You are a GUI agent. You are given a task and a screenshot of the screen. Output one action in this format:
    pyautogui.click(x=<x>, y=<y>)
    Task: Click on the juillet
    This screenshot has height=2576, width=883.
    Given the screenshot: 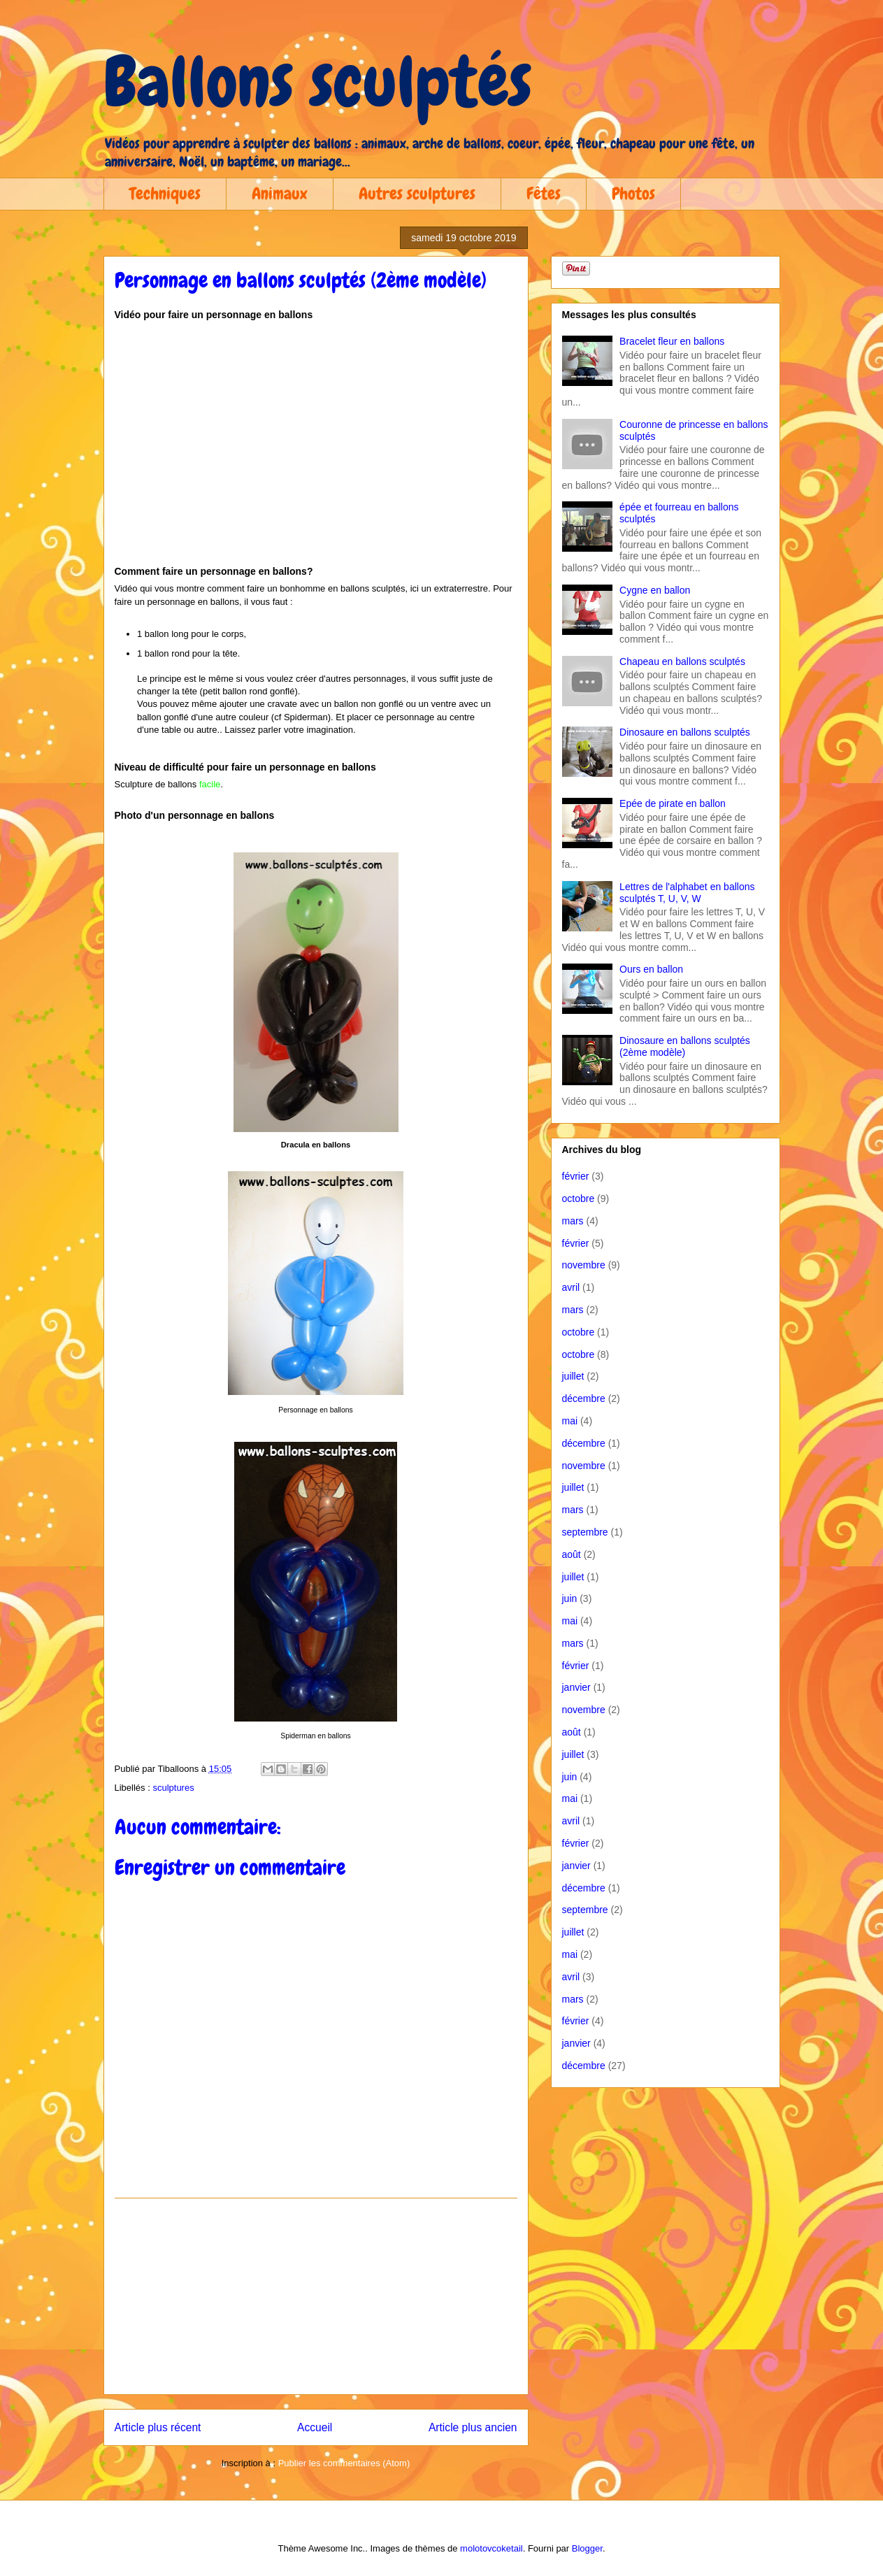 What is the action you would take?
    pyautogui.click(x=573, y=1376)
    